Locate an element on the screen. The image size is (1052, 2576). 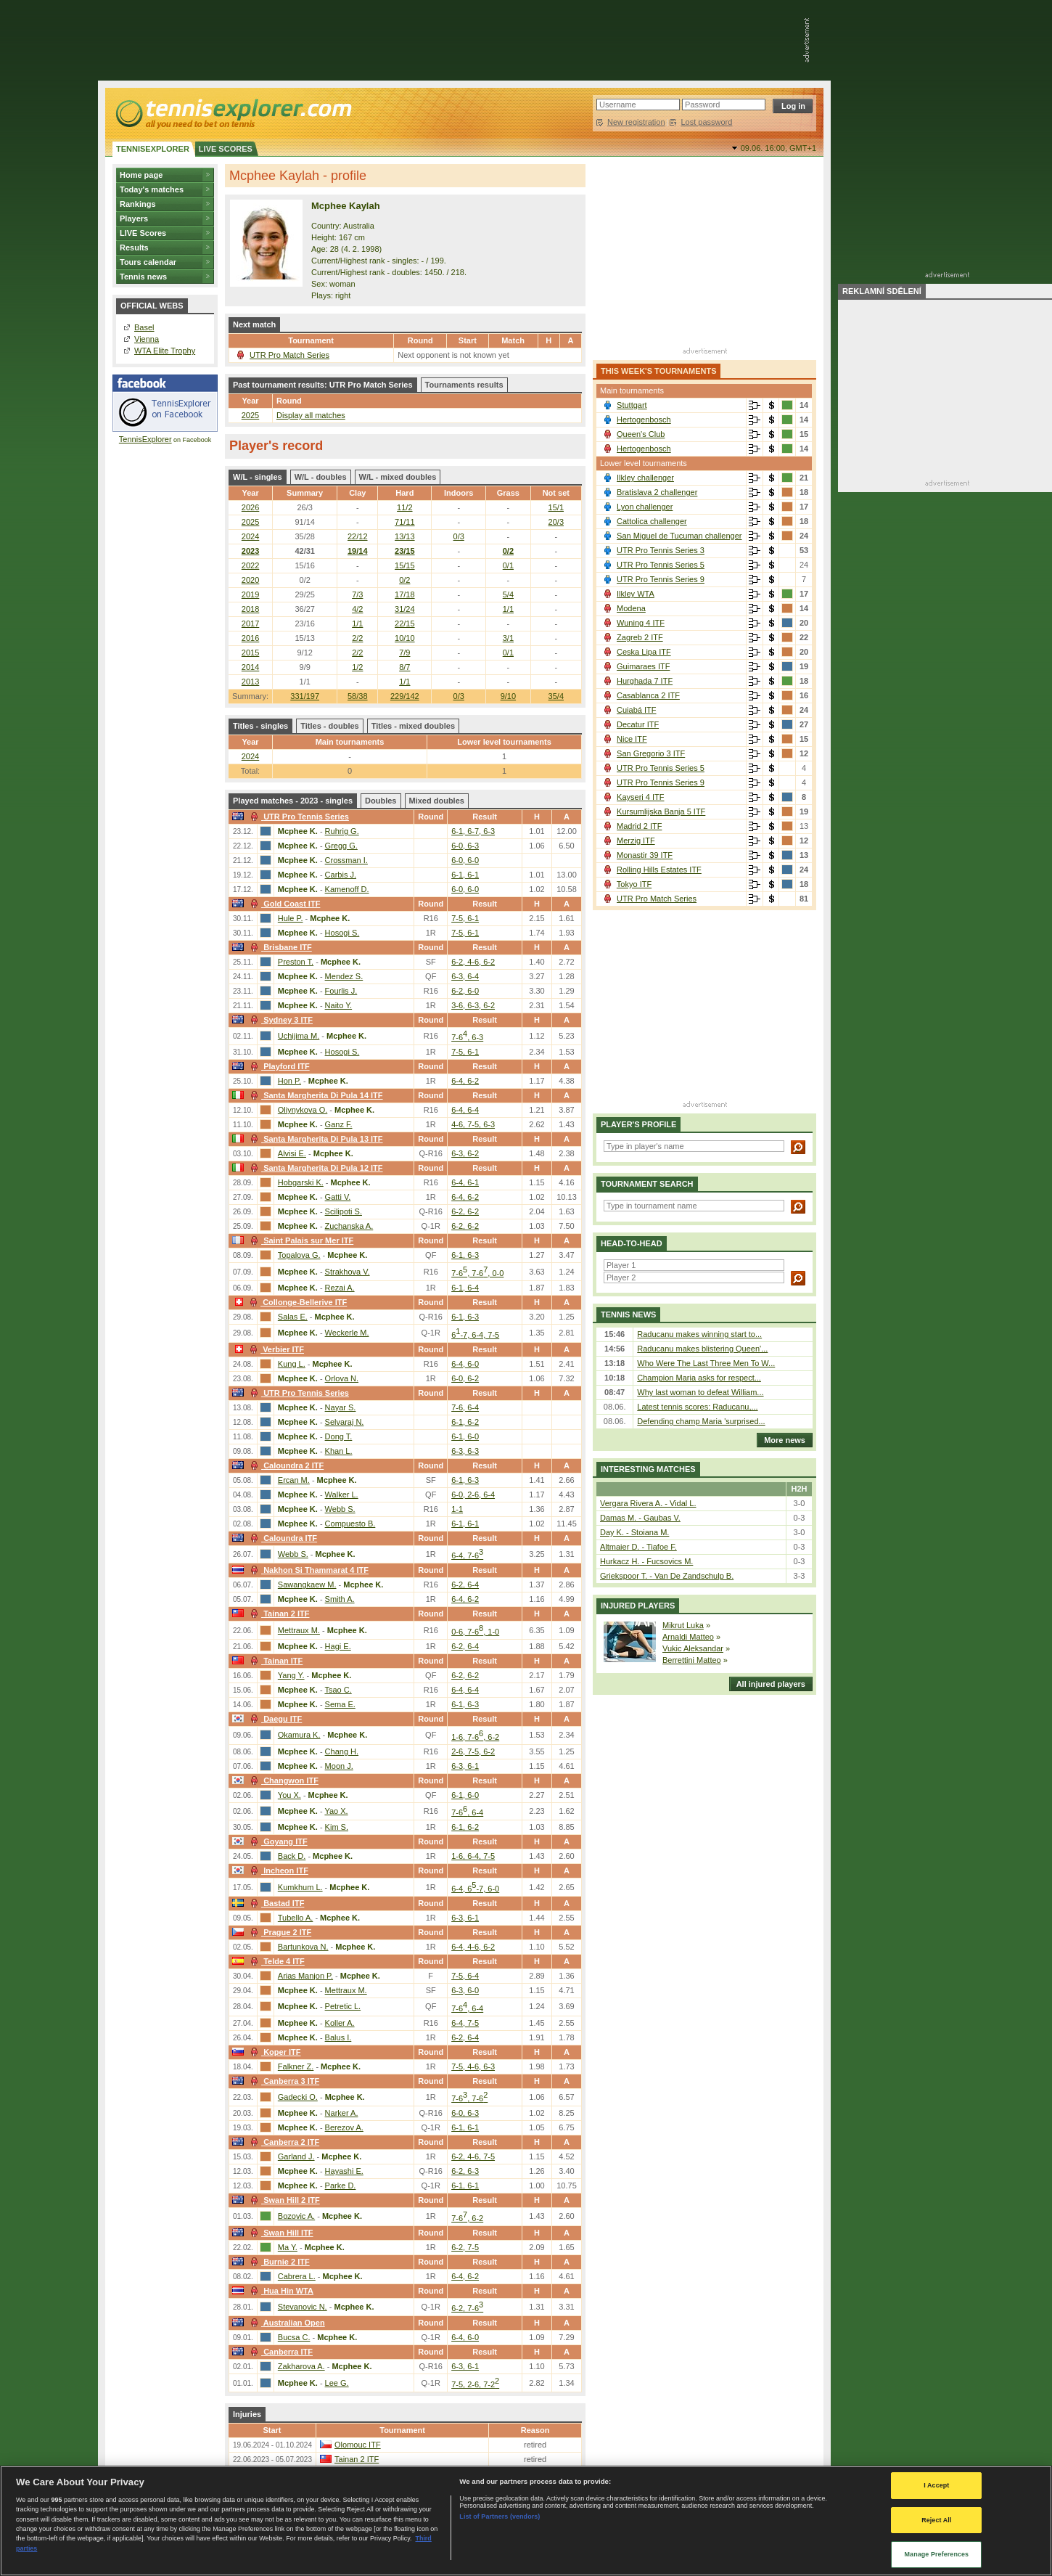
Balus I. is located at coordinates (338, 2037).